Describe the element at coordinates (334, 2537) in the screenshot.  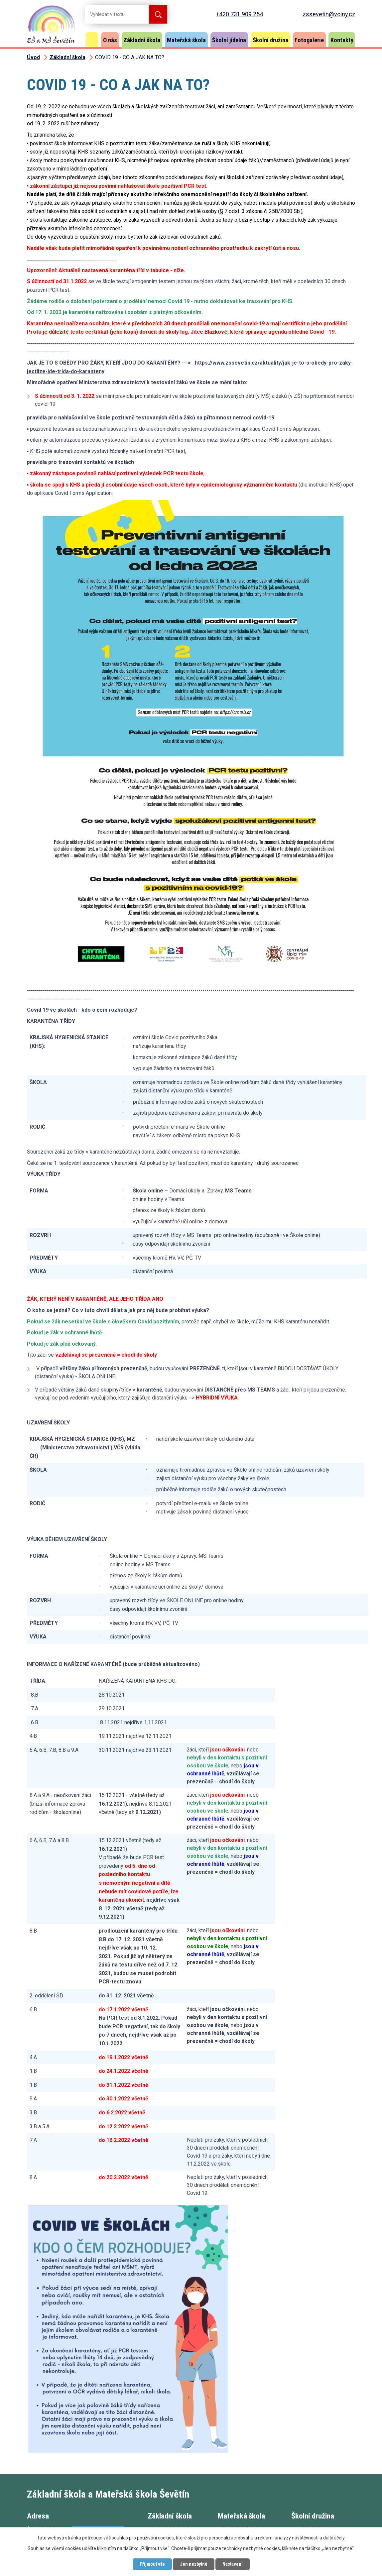
I see `další účely.` at that location.